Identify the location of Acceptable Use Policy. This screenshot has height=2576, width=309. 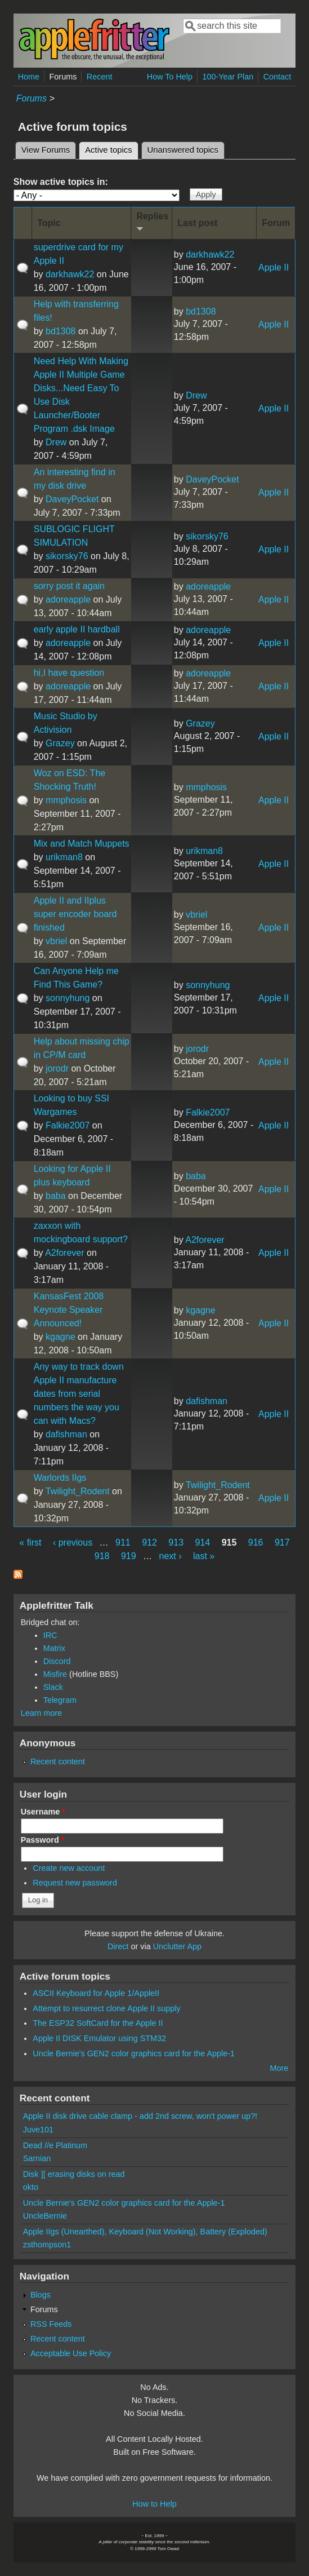
(70, 2353).